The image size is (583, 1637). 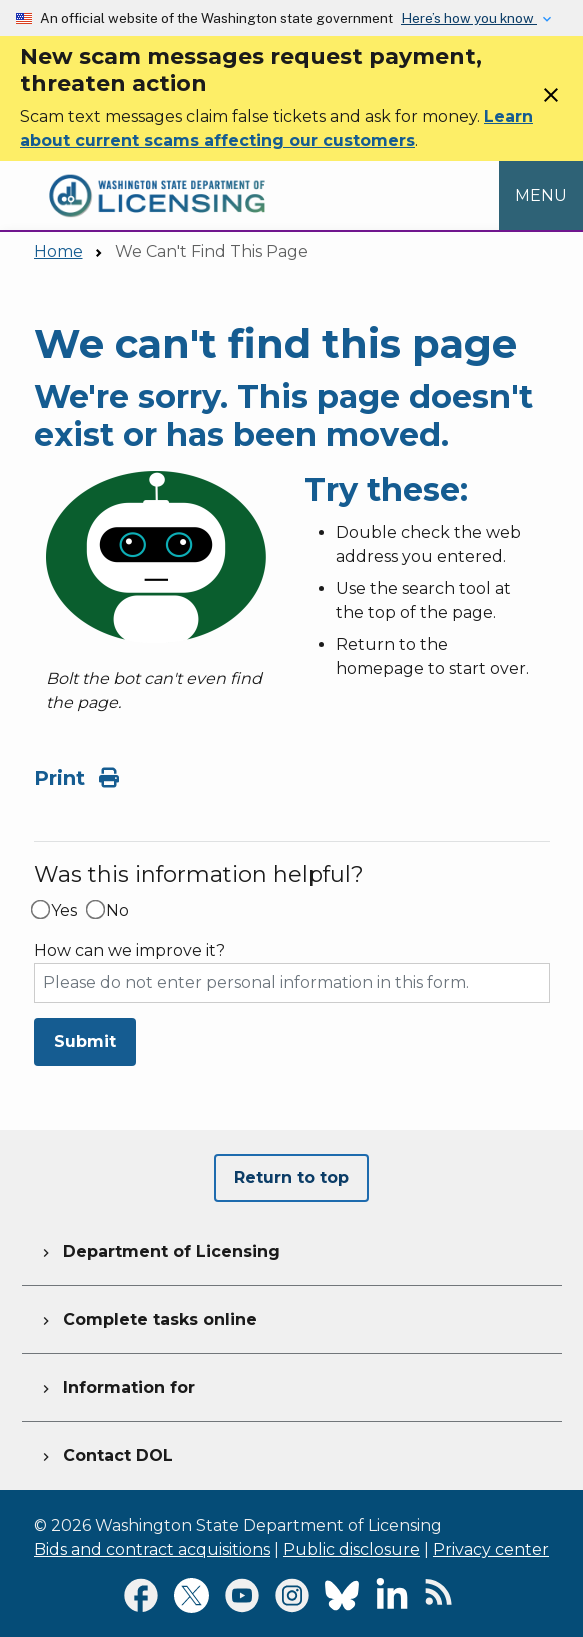 I want to click on [Close], so click(x=551, y=101).